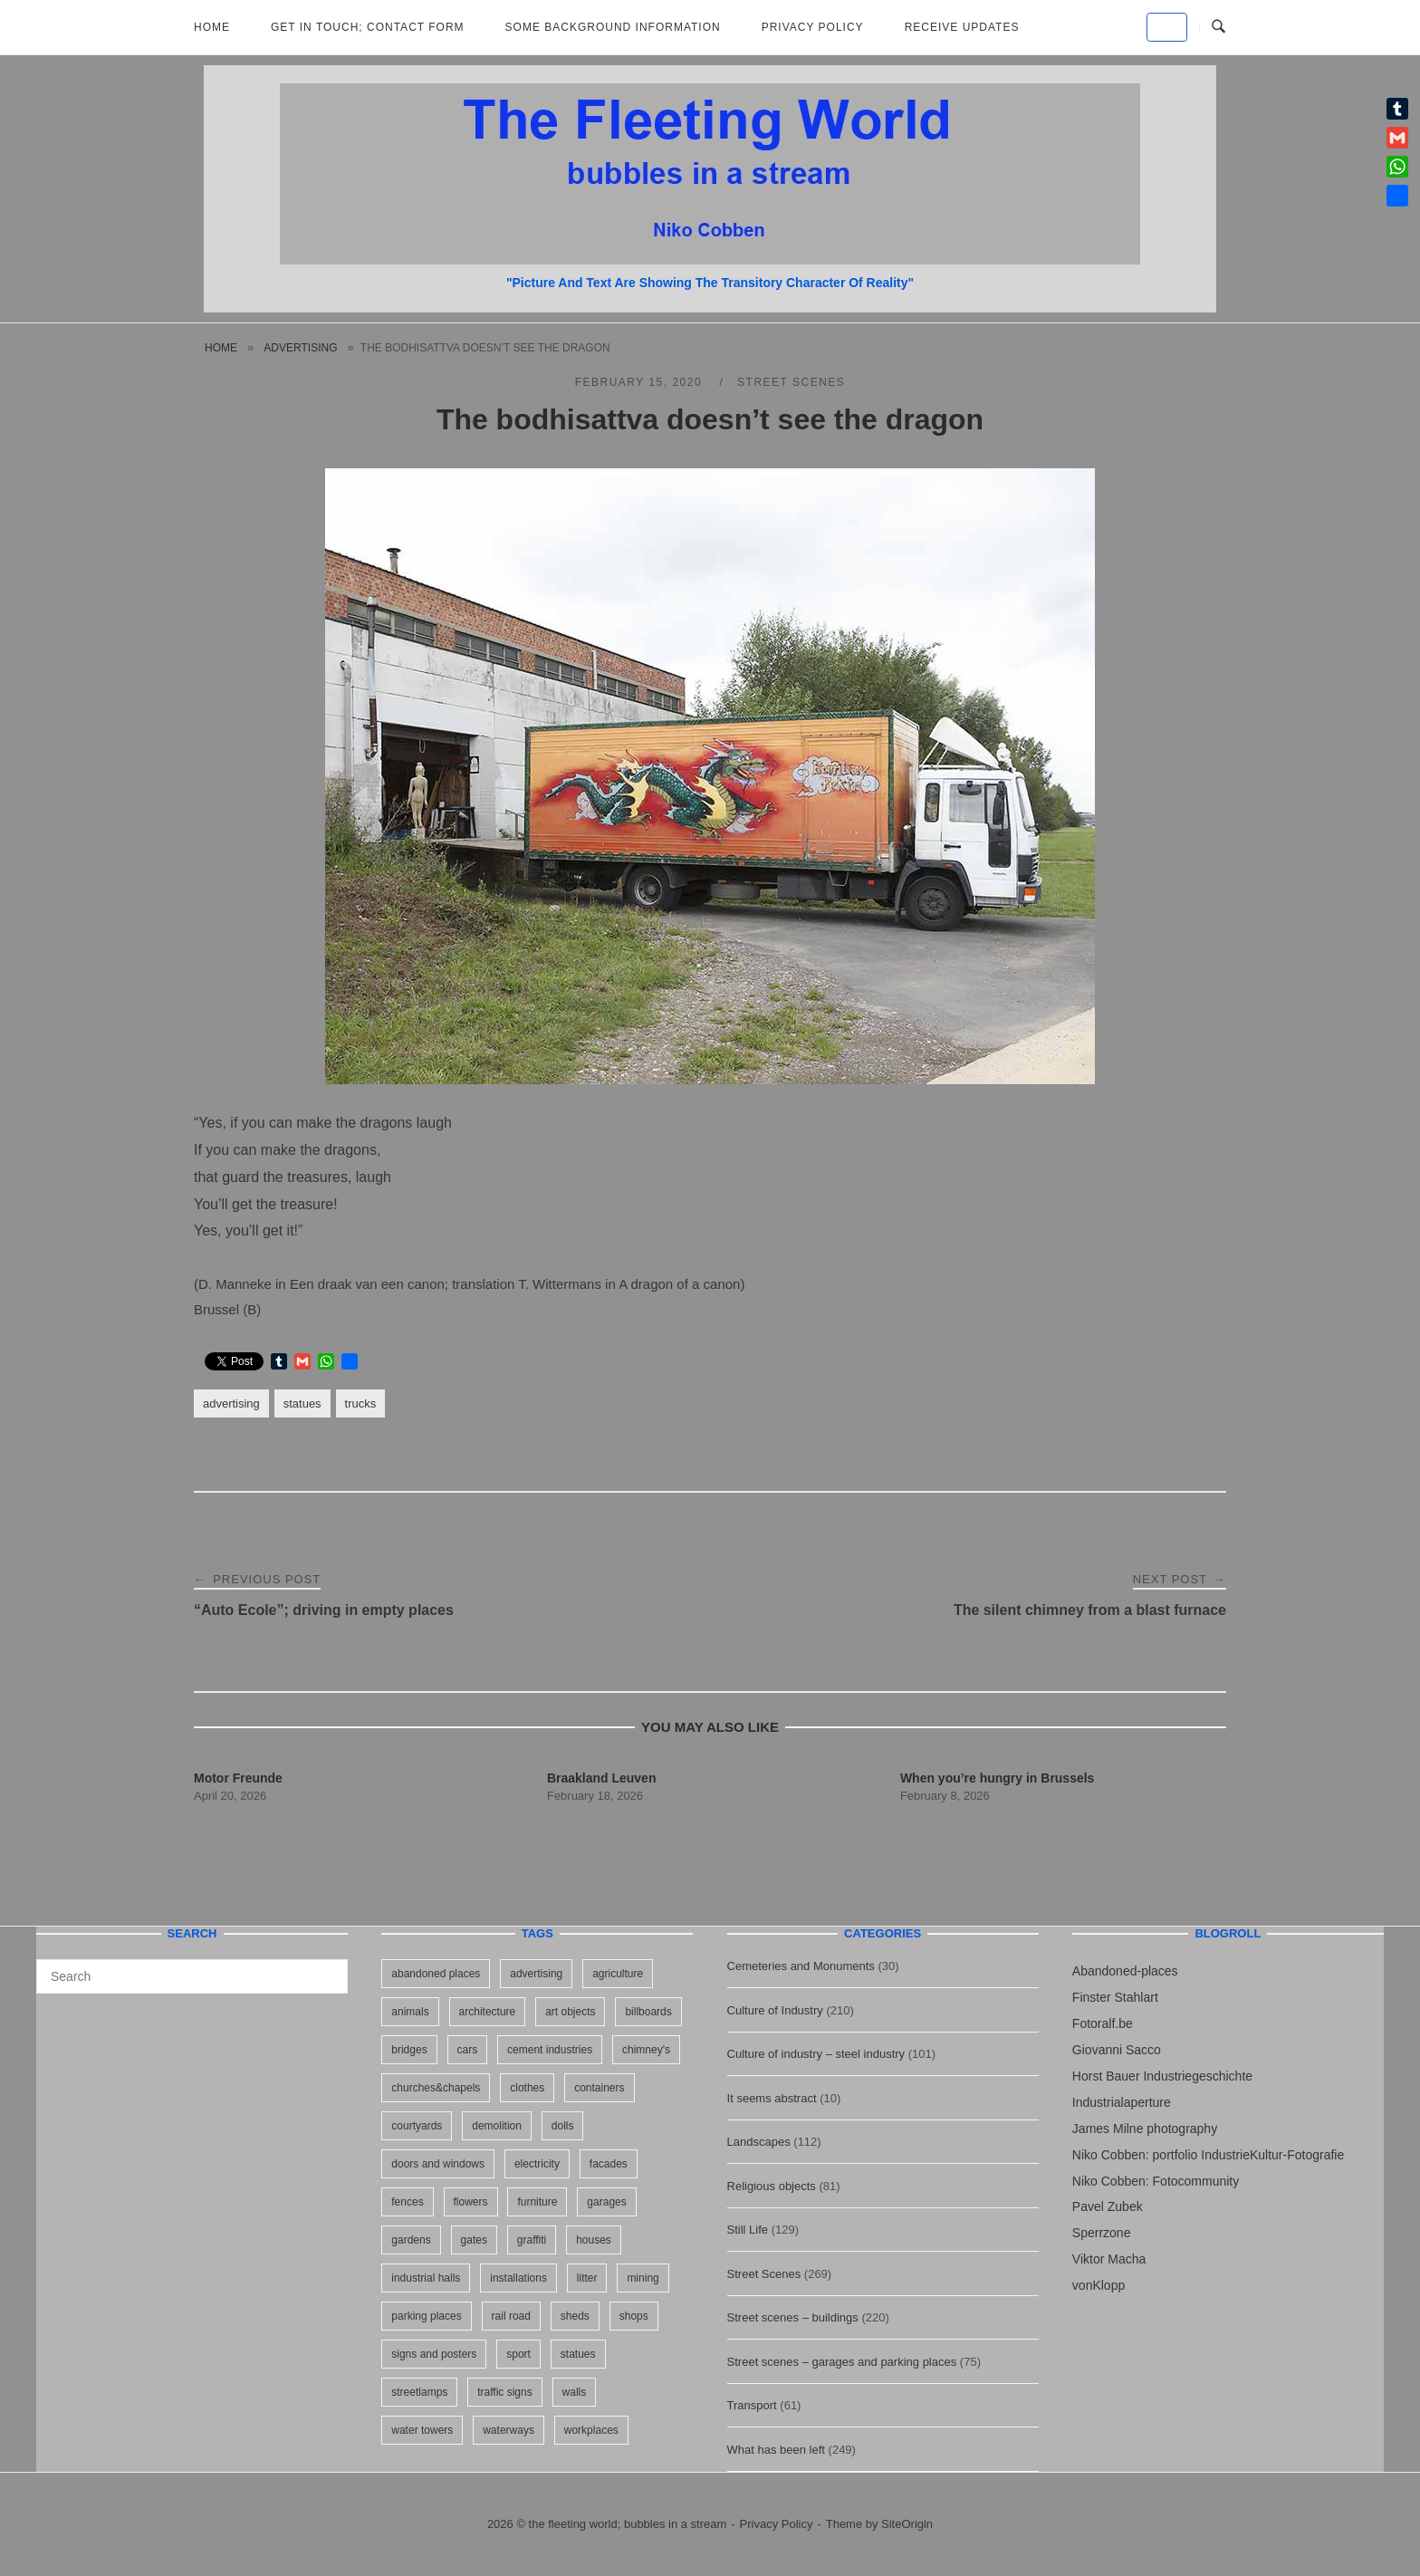  I want to click on Street scenes – garages and parking places, so click(842, 2362).